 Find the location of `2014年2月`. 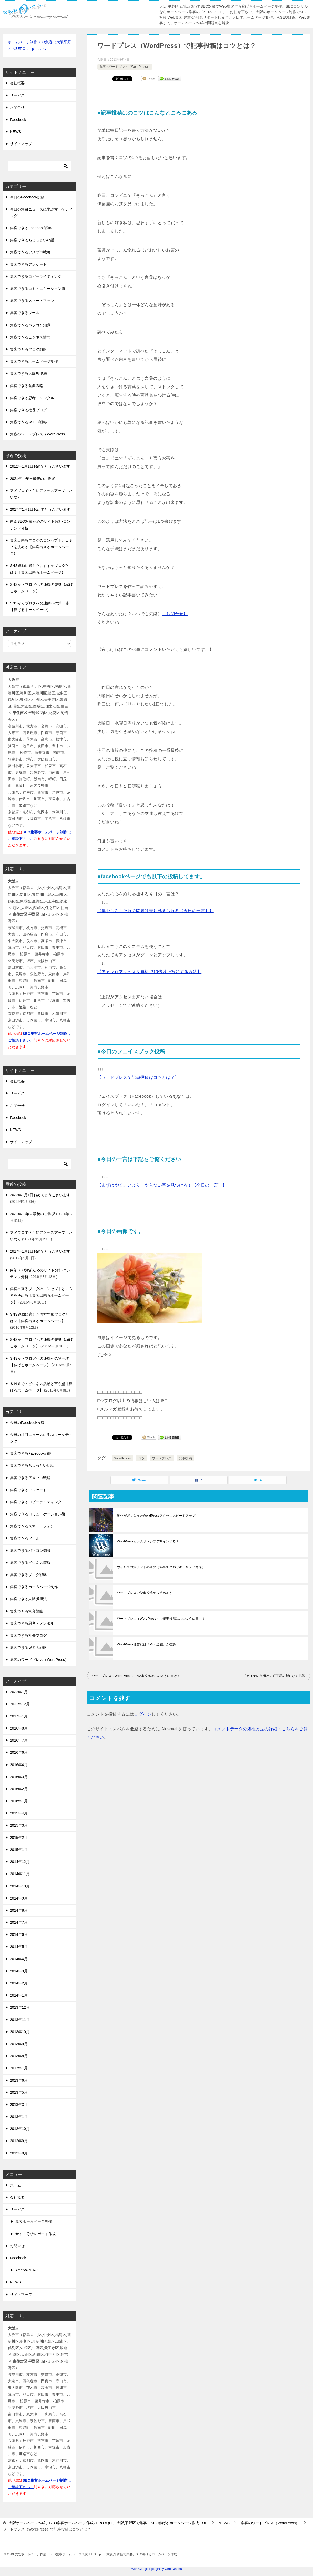

2014年2月 is located at coordinates (19, 1983).